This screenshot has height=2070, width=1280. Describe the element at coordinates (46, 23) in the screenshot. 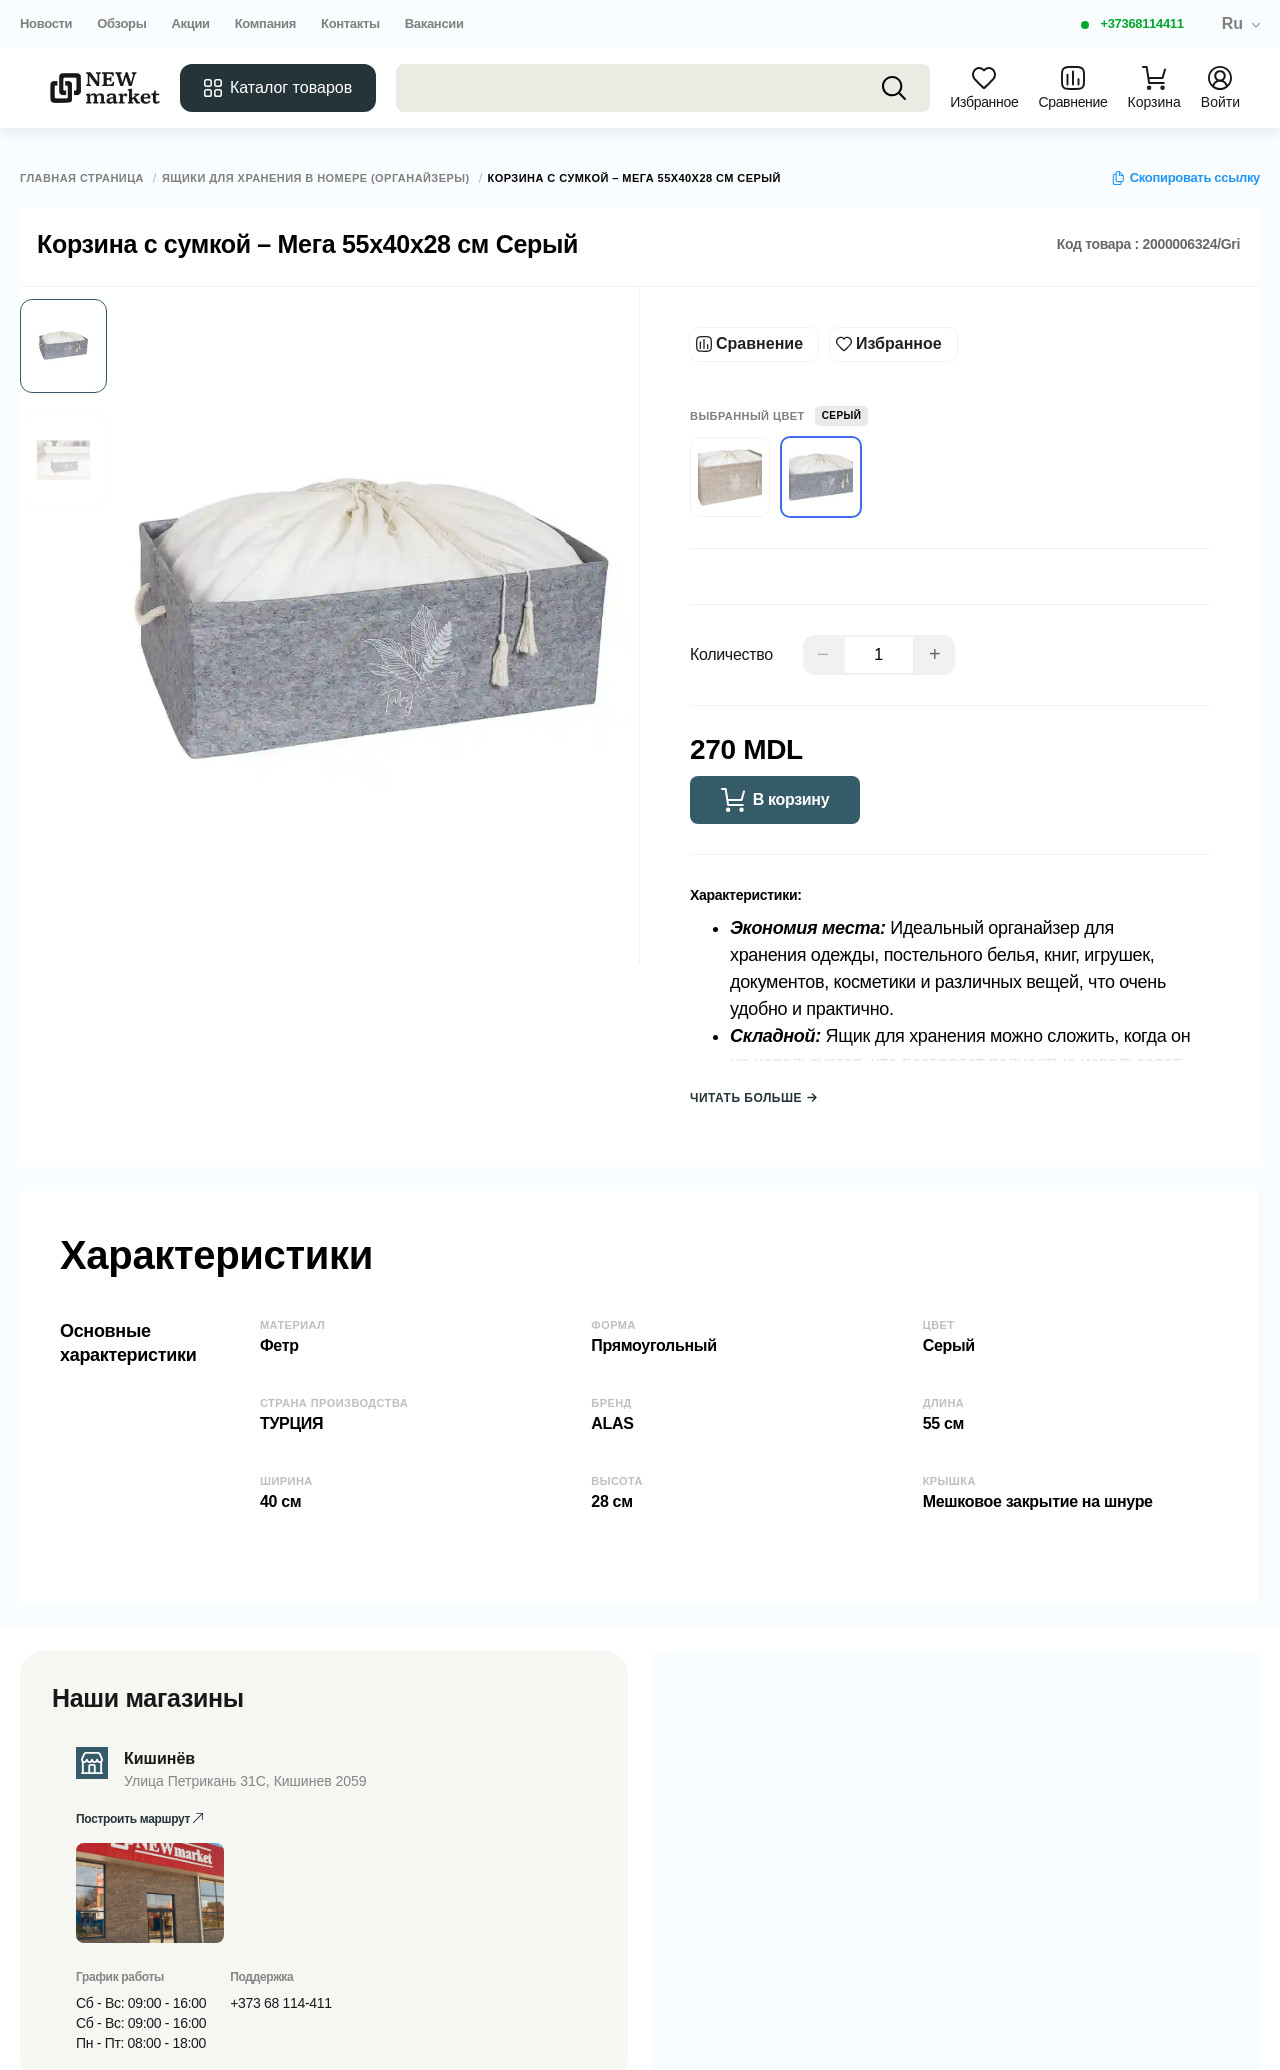

I see `Новости` at that location.